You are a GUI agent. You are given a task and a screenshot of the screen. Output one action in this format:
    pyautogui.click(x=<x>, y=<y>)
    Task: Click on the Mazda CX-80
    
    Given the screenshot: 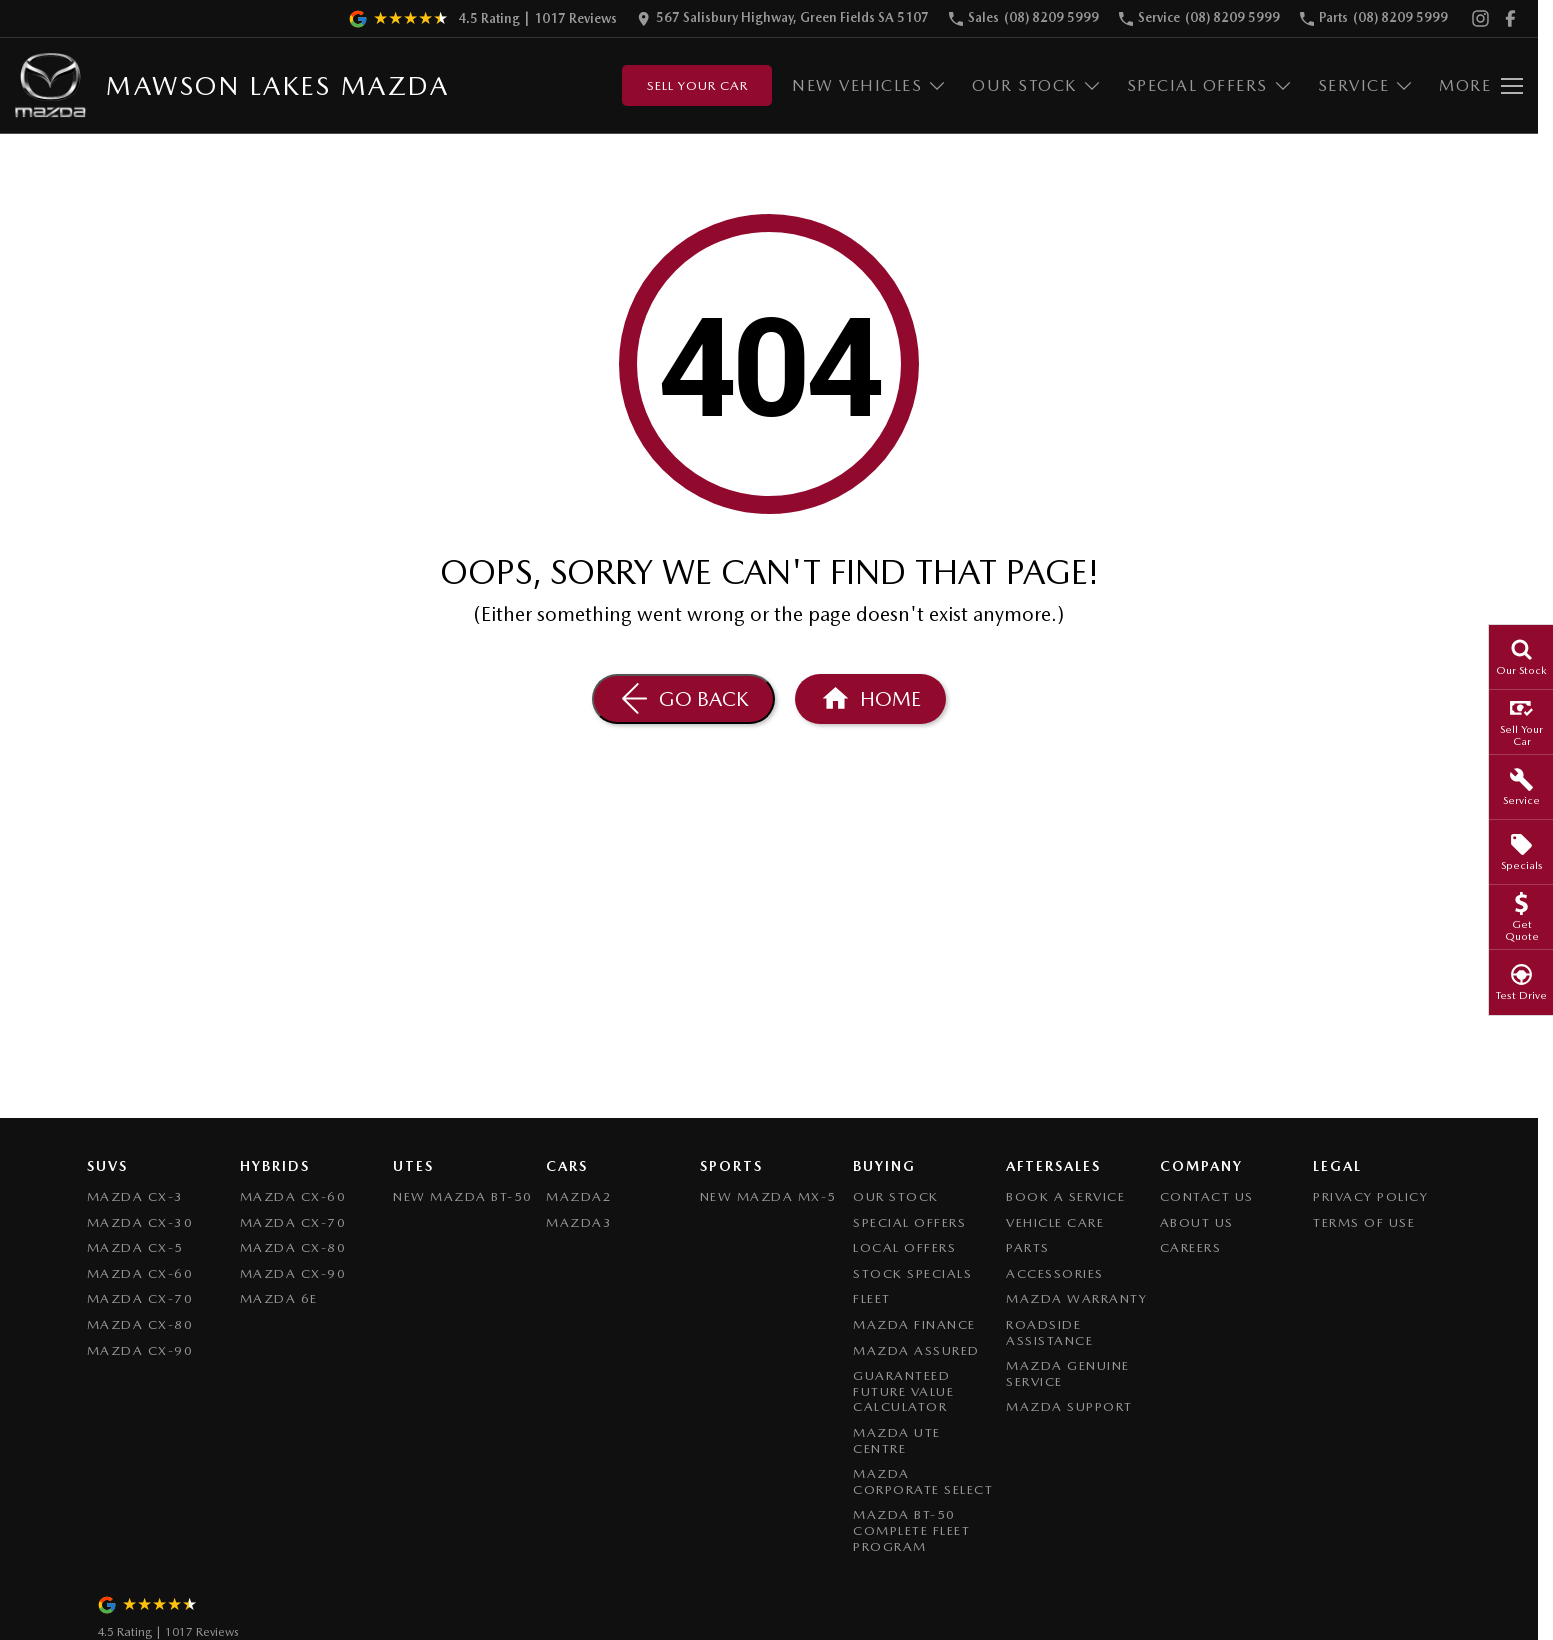 What is the action you would take?
    pyautogui.click(x=140, y=1324)
    